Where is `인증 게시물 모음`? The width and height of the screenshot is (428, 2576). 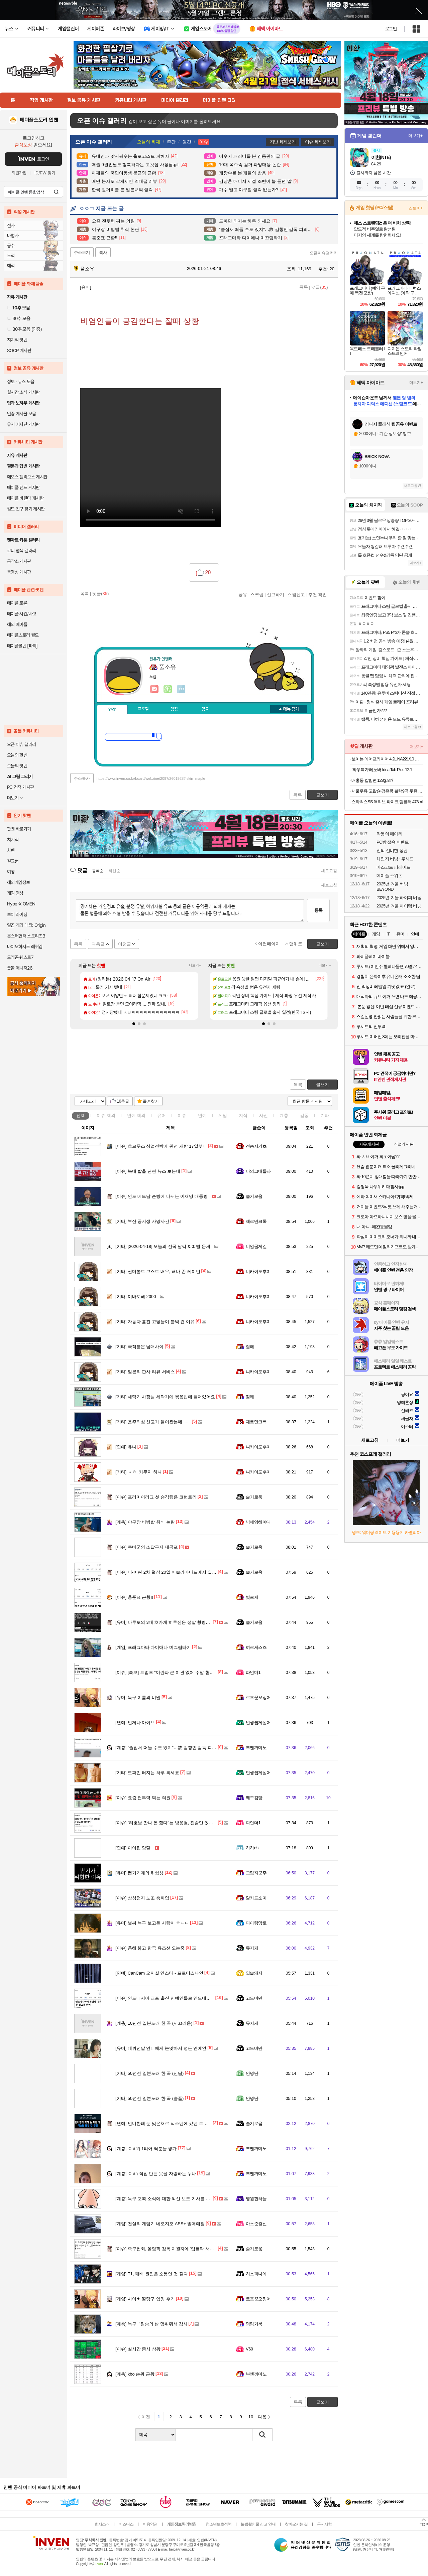 인증 게시물 모음 is located at coordinates (21, 413).